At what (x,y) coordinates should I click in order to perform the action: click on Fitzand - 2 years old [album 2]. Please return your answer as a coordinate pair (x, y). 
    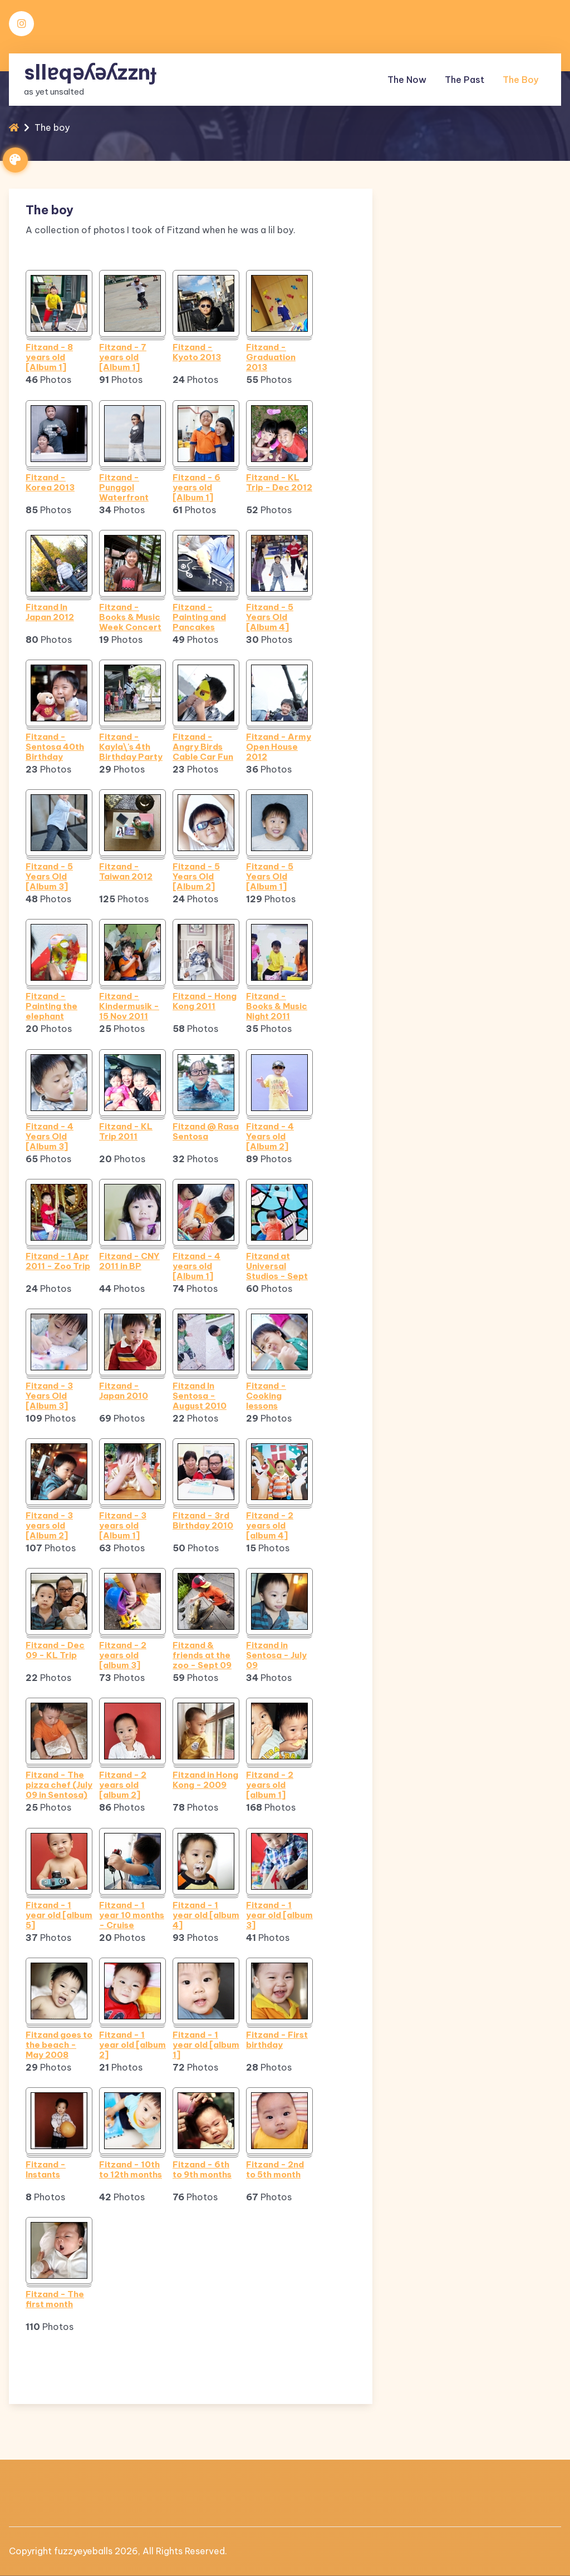
    Looking at the image, I should click on (122, 1785).